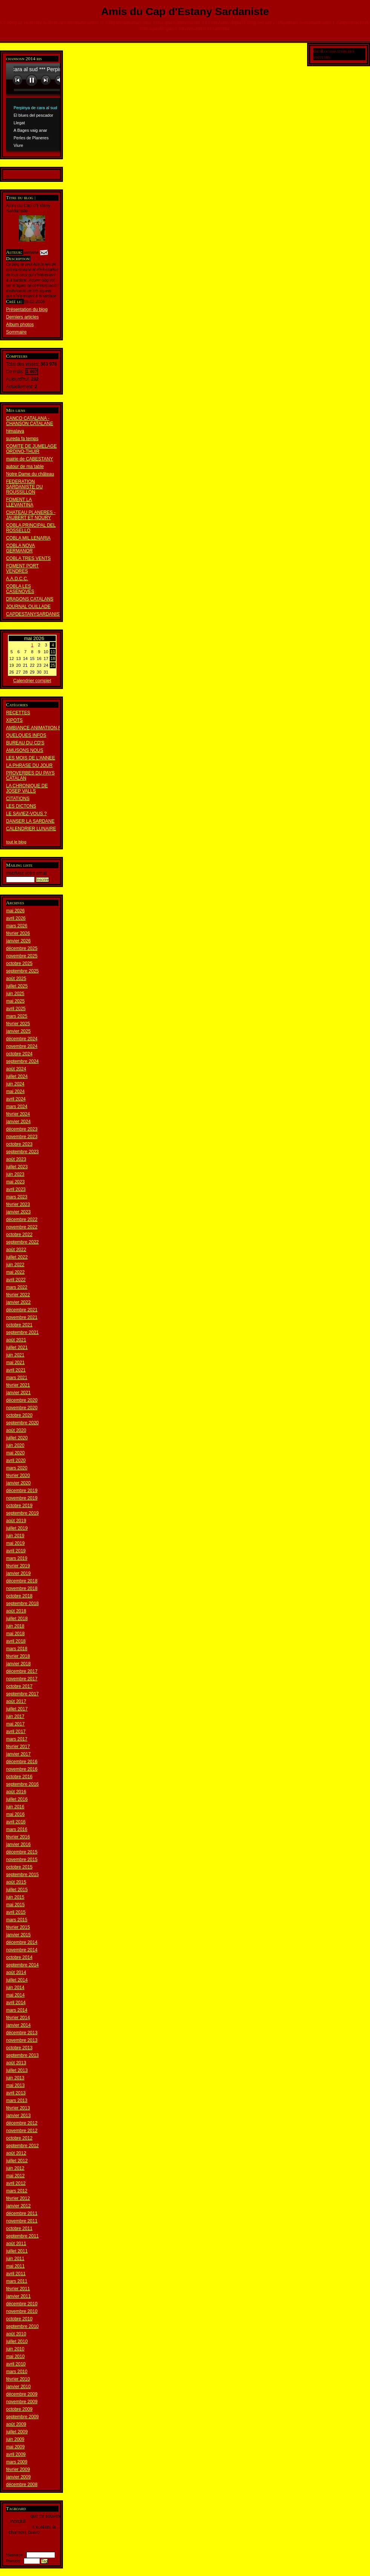 Image resolution: width=370 pixels, height=2576 pixels. Describe the element at coordinates (21, 1769) in the screenshot. I see `novembre 2016` at that location.